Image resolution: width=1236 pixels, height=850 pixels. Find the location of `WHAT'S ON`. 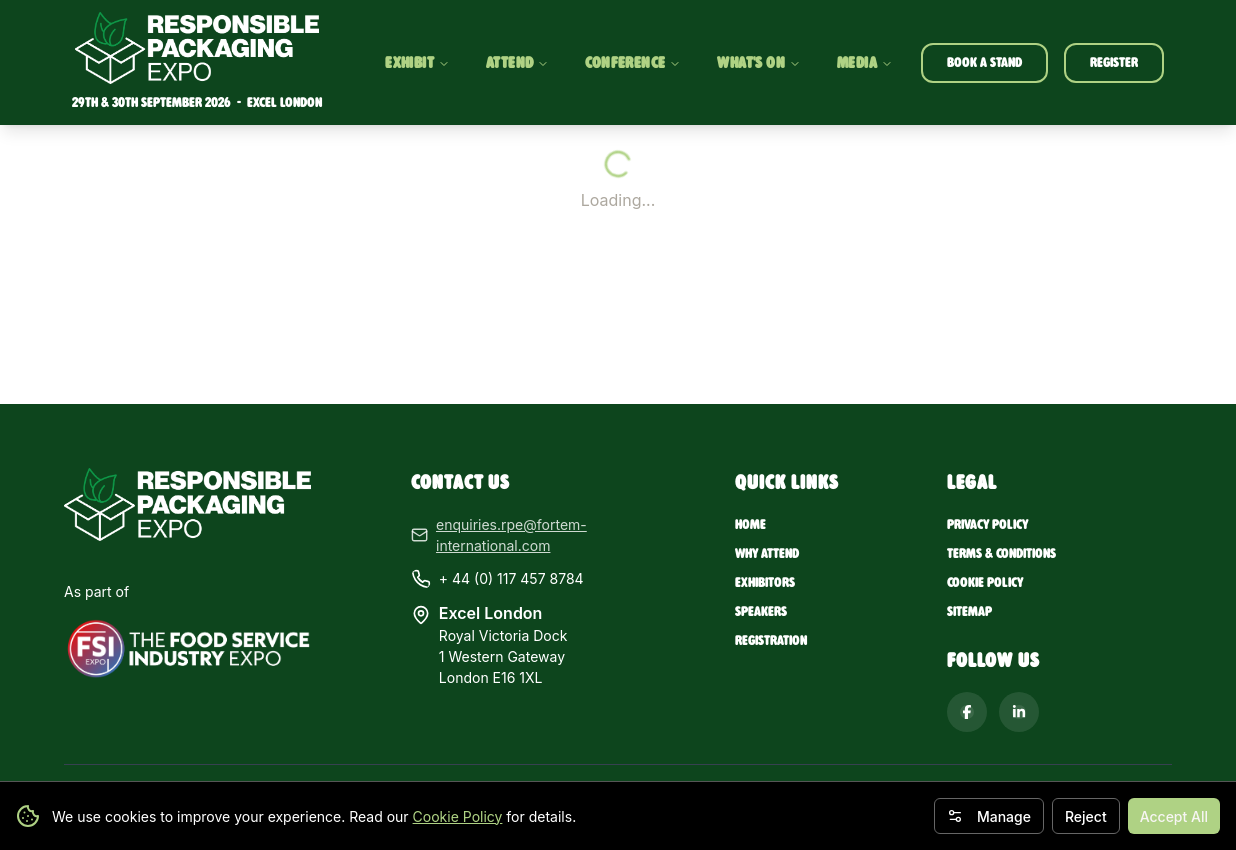

WHAT'S ON is located at coordinates (758, 63).